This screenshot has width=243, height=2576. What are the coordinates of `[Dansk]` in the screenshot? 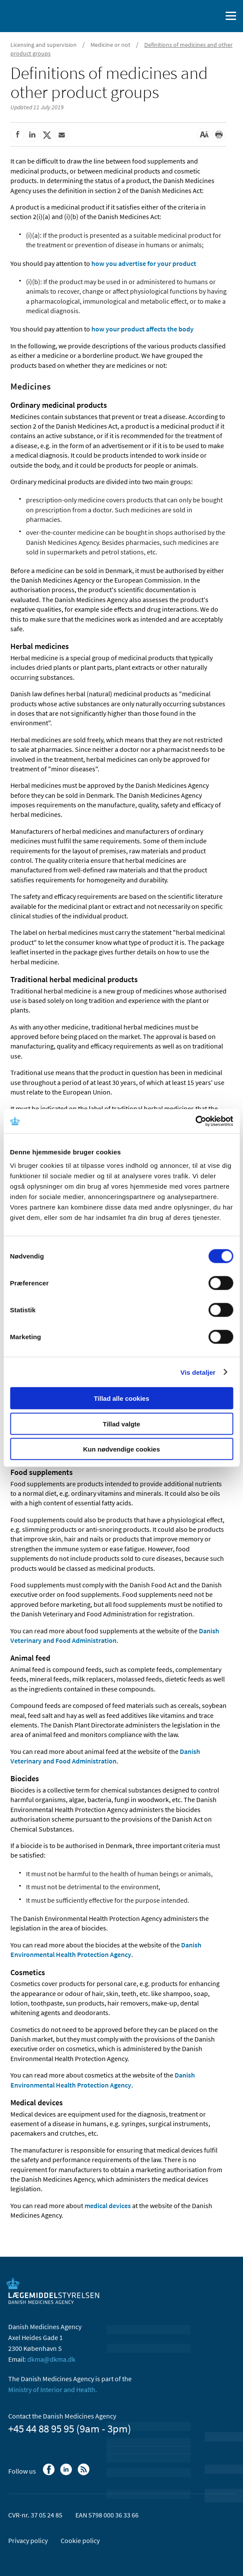 It's located at (193, 16).